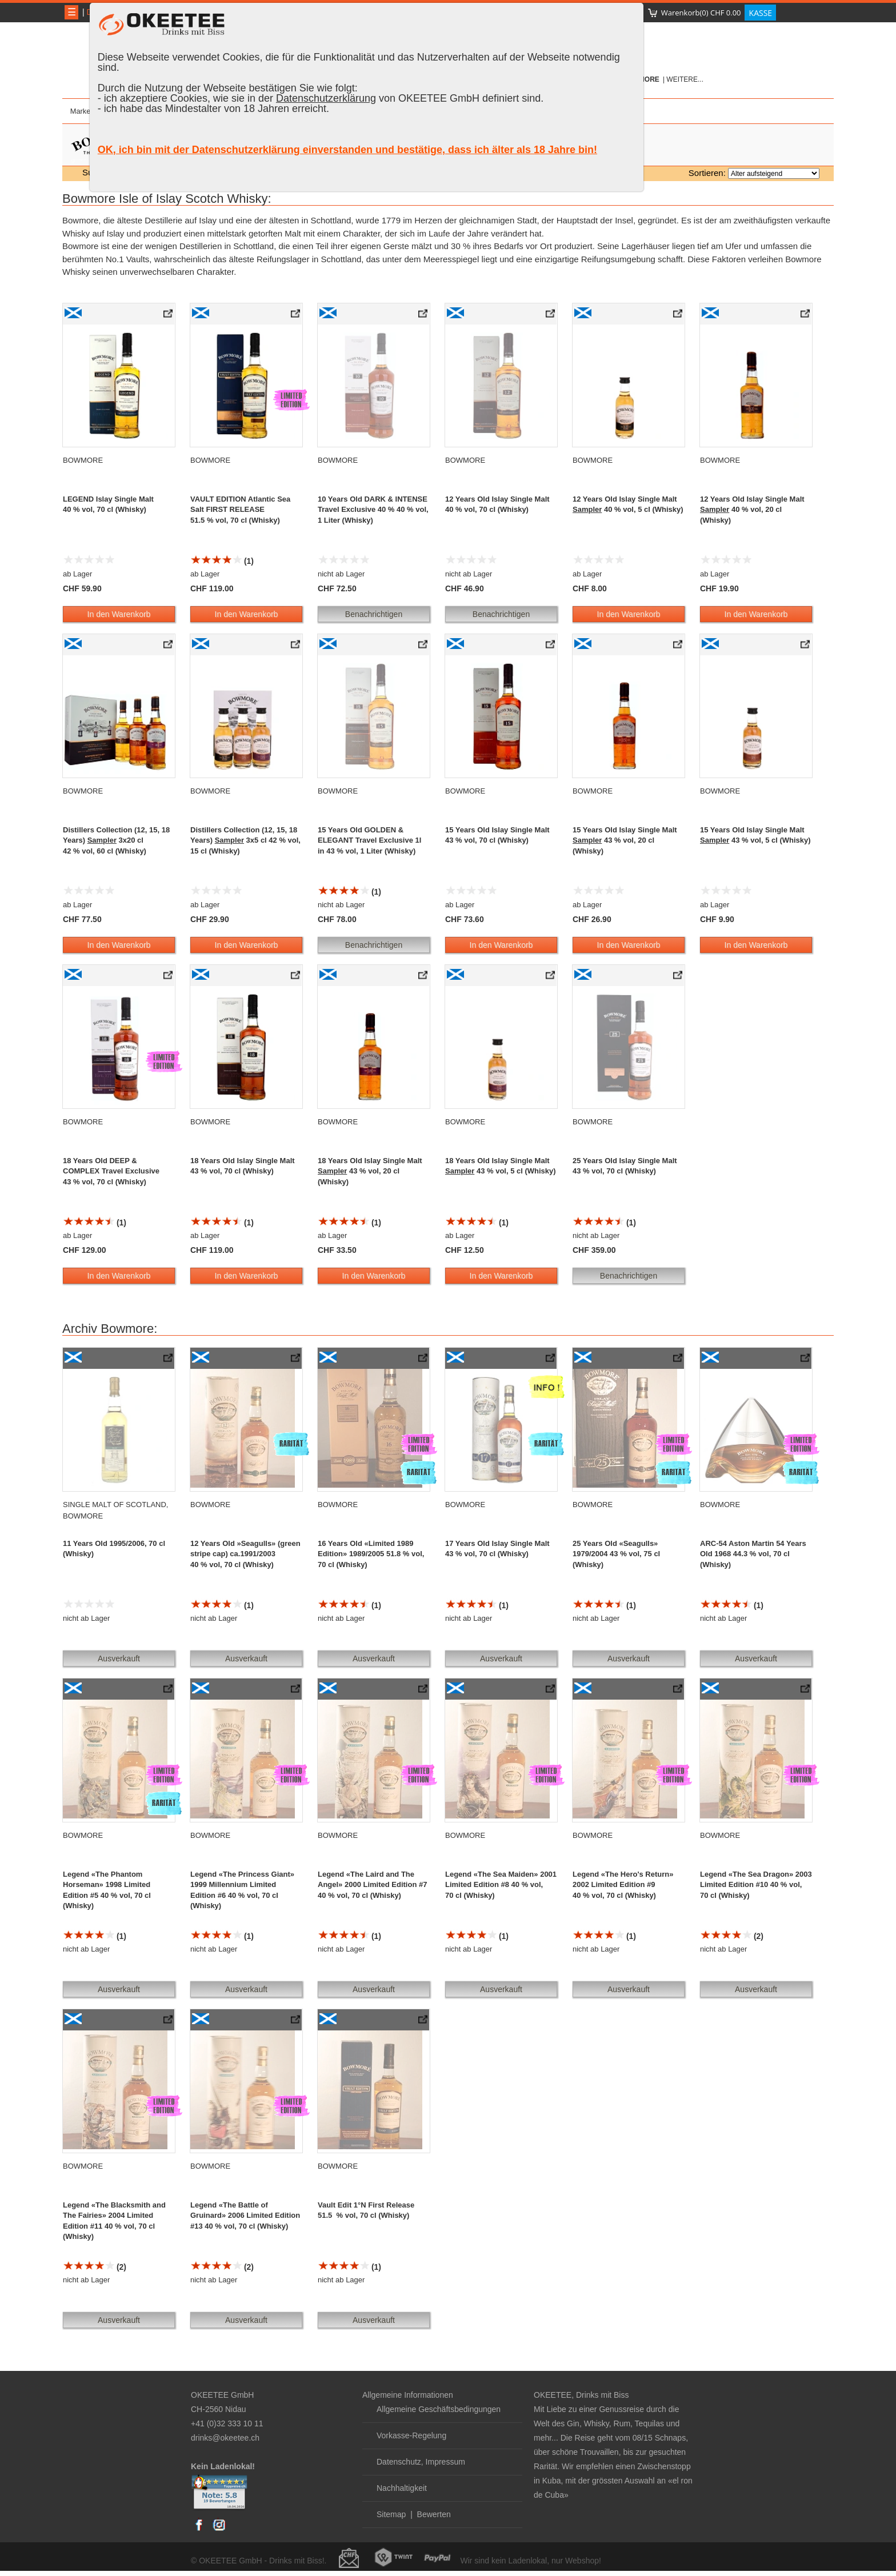 The image size is (896, 2576). I want to click on Benachrichtigen, so click(373, 614).